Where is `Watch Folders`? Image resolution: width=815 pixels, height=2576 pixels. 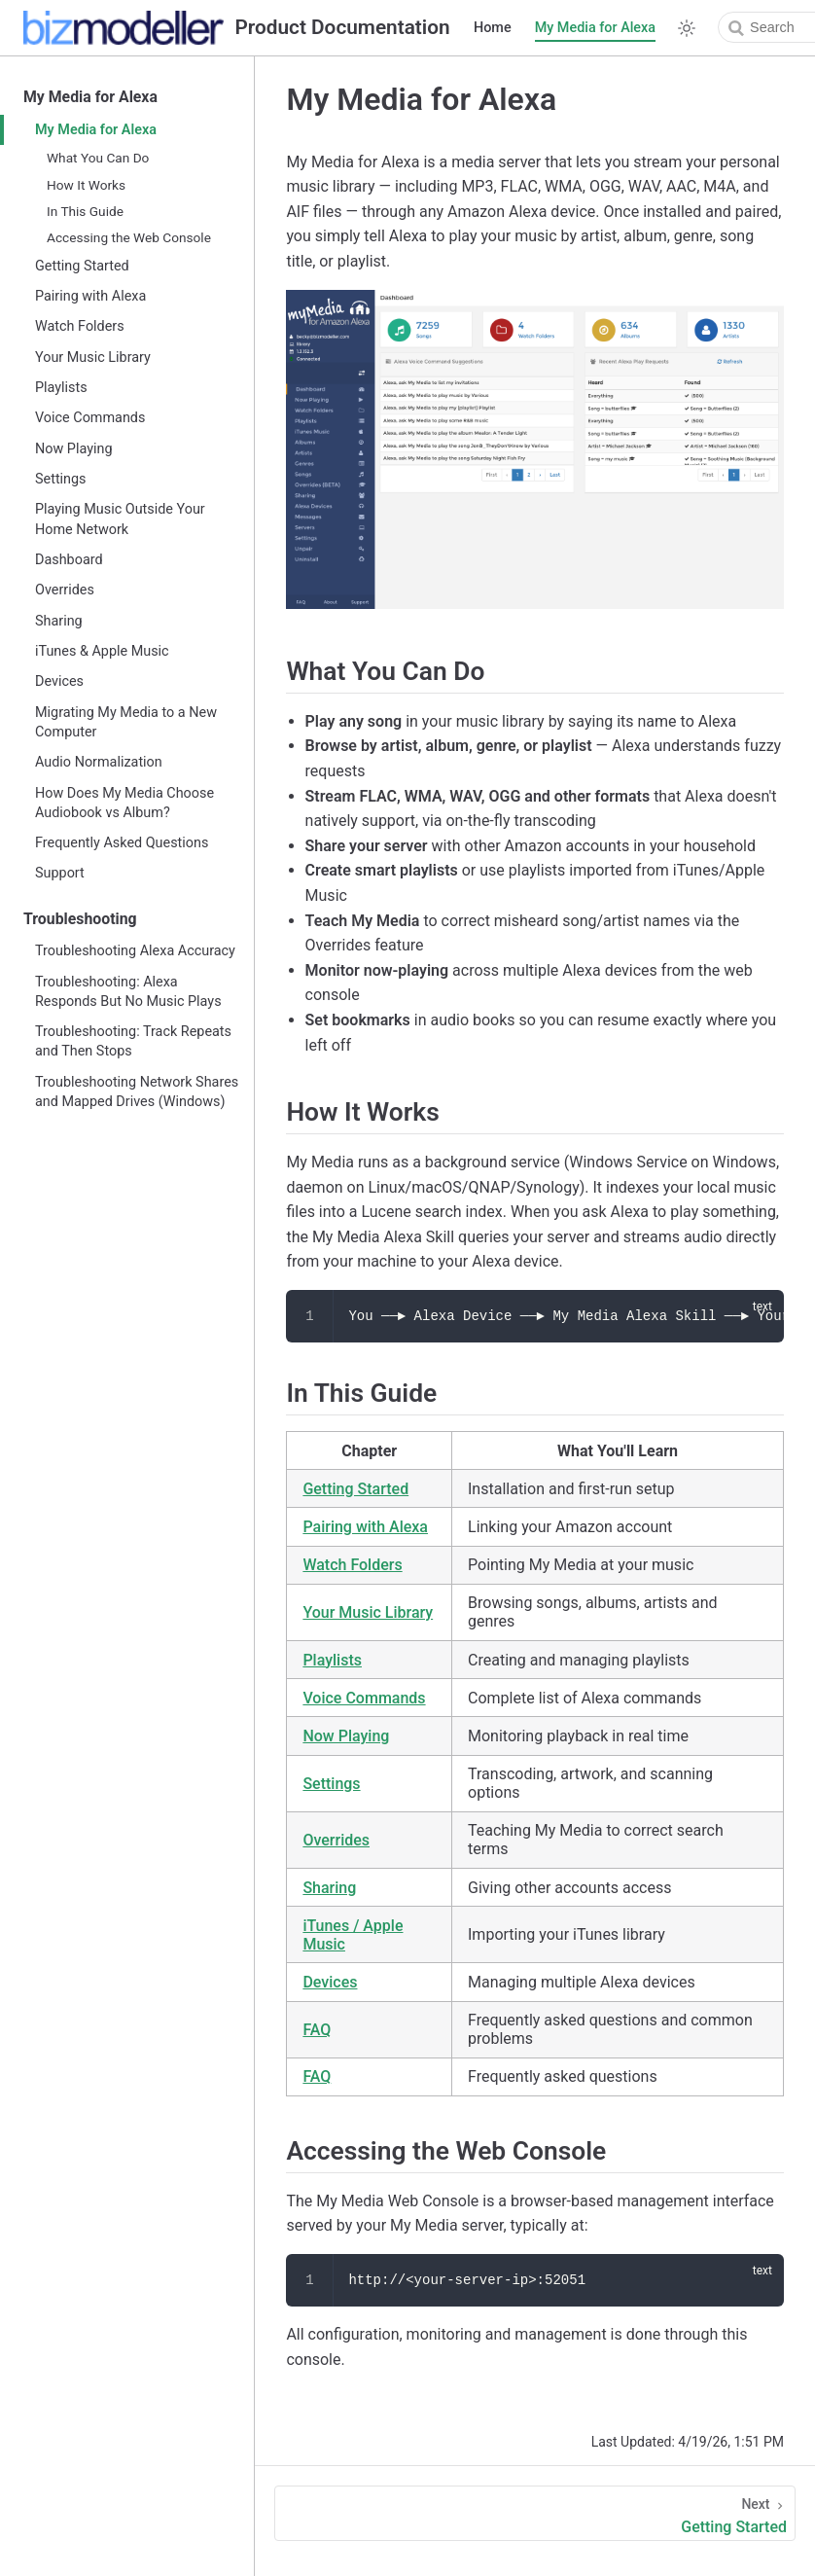
Watch Folders is located at coordinates (79, 326).